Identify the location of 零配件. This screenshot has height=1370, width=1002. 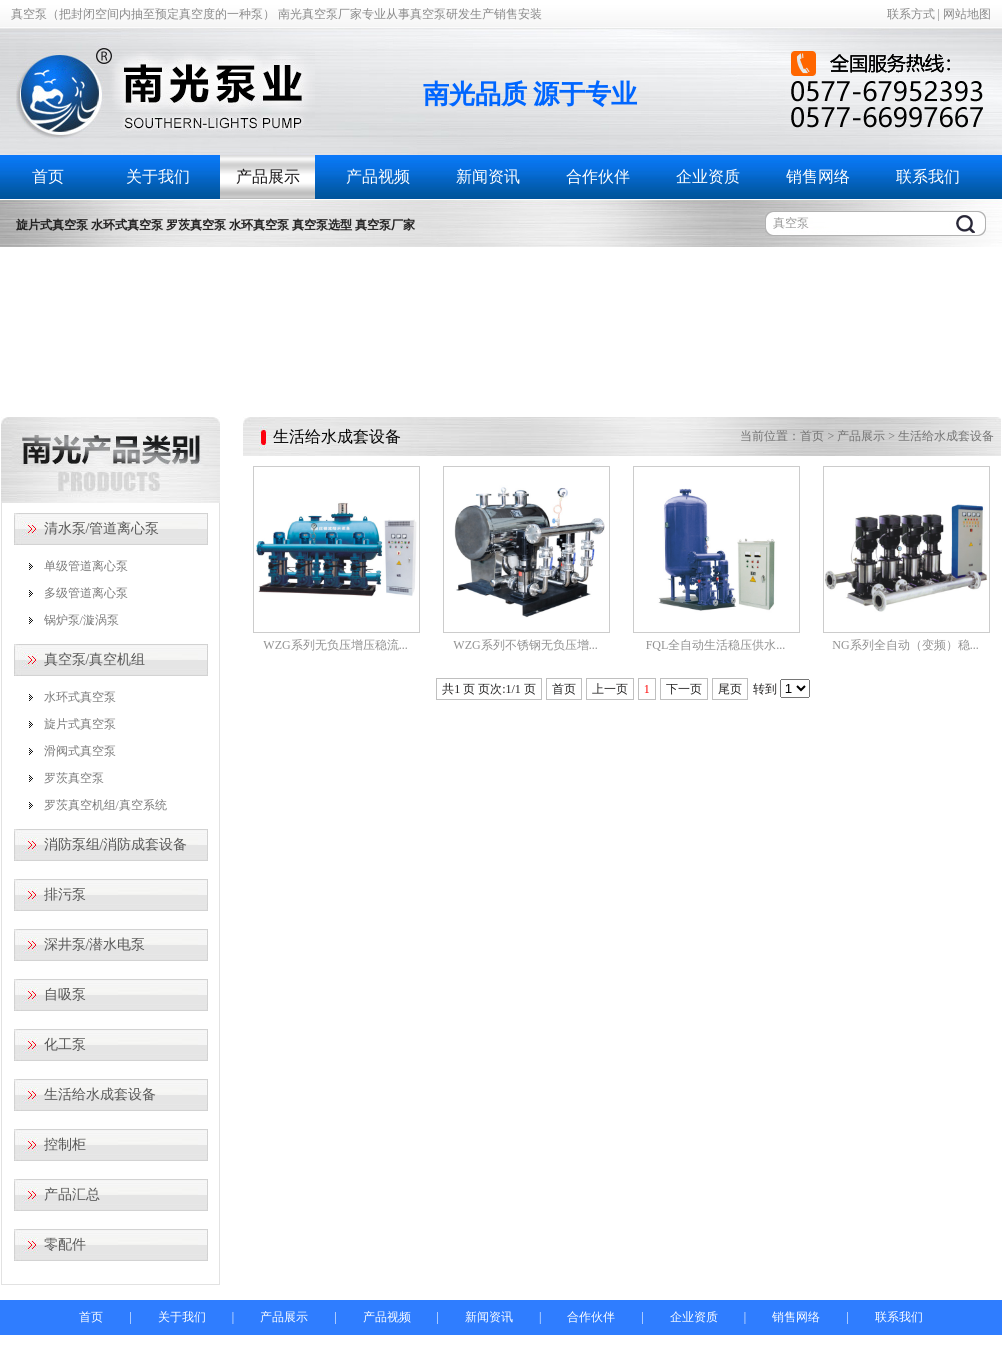
(65, 1244).